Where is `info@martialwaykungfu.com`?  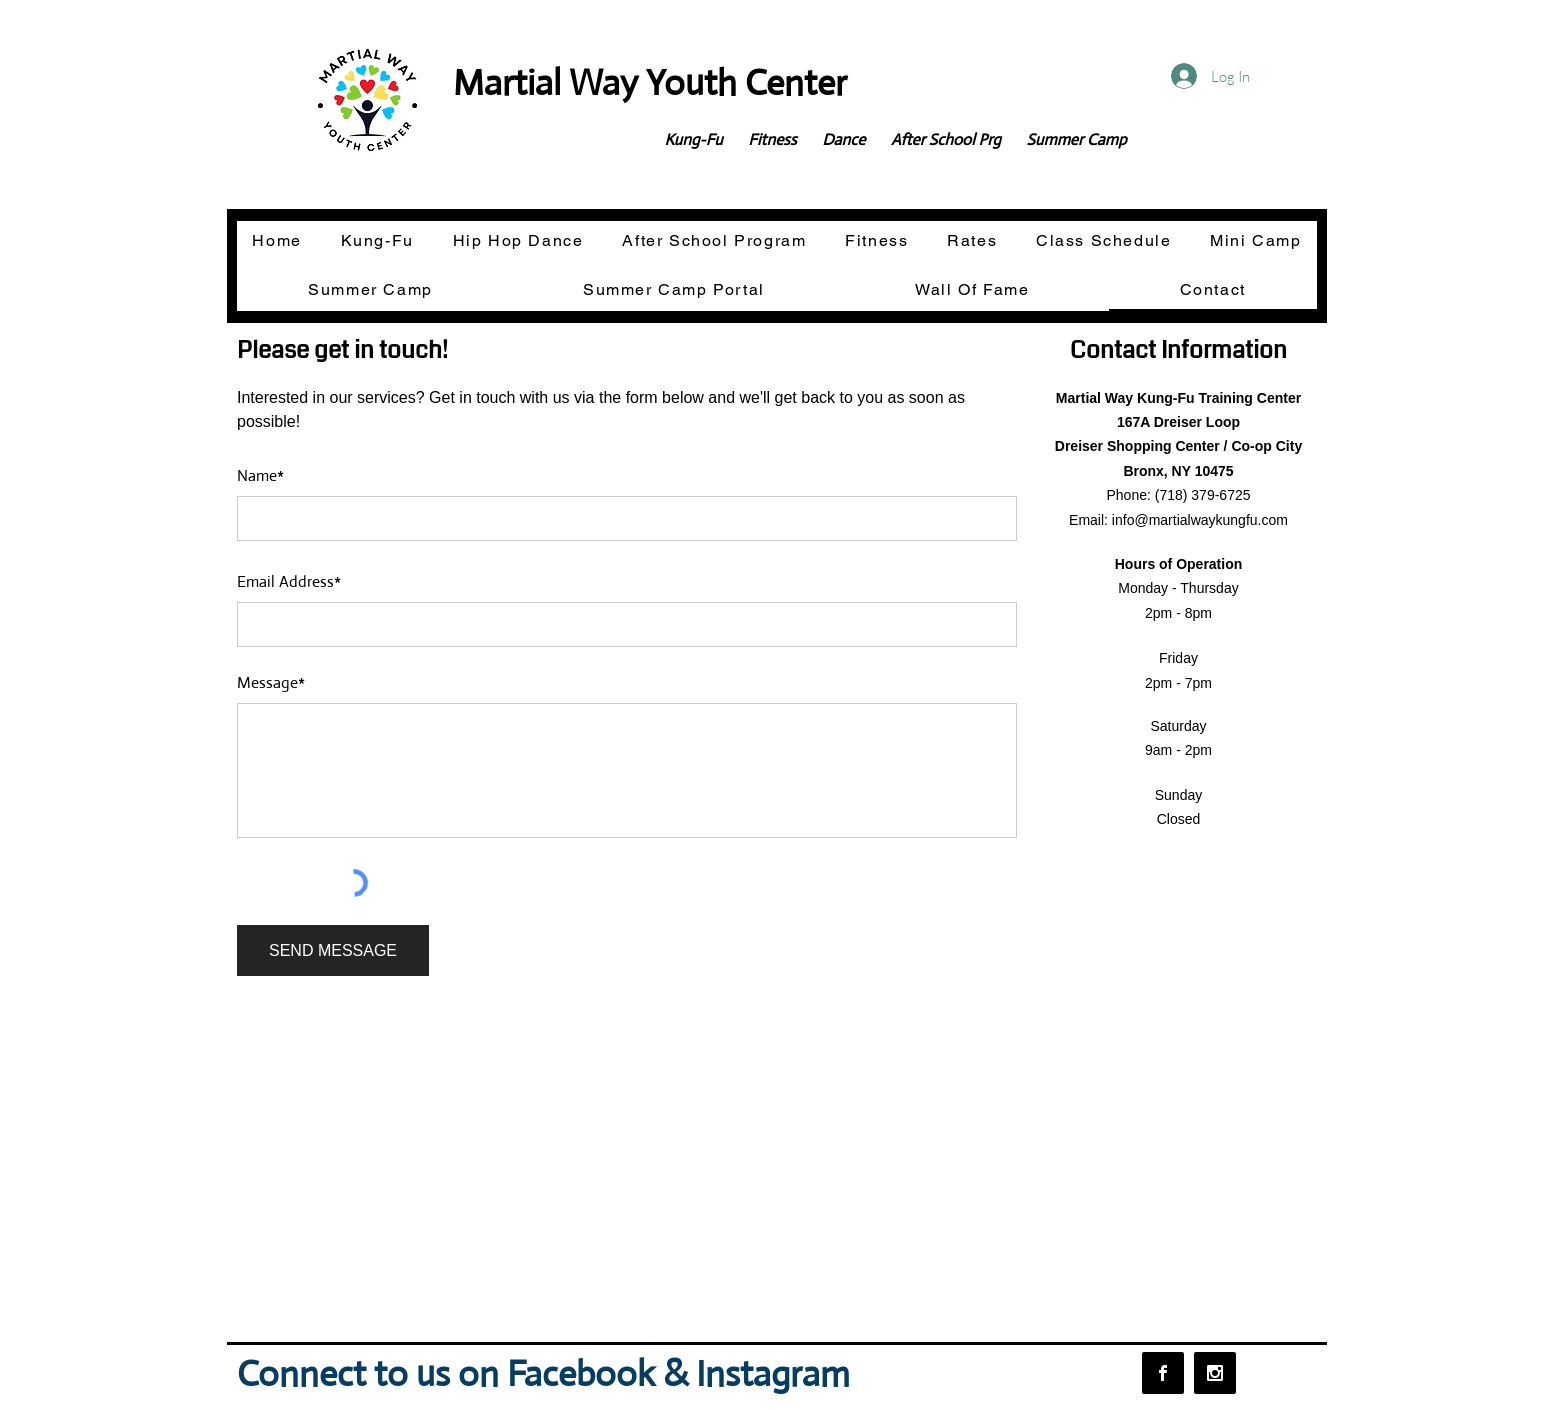 info@martialwaykungfu.com is located at coordinates (1200, 520).